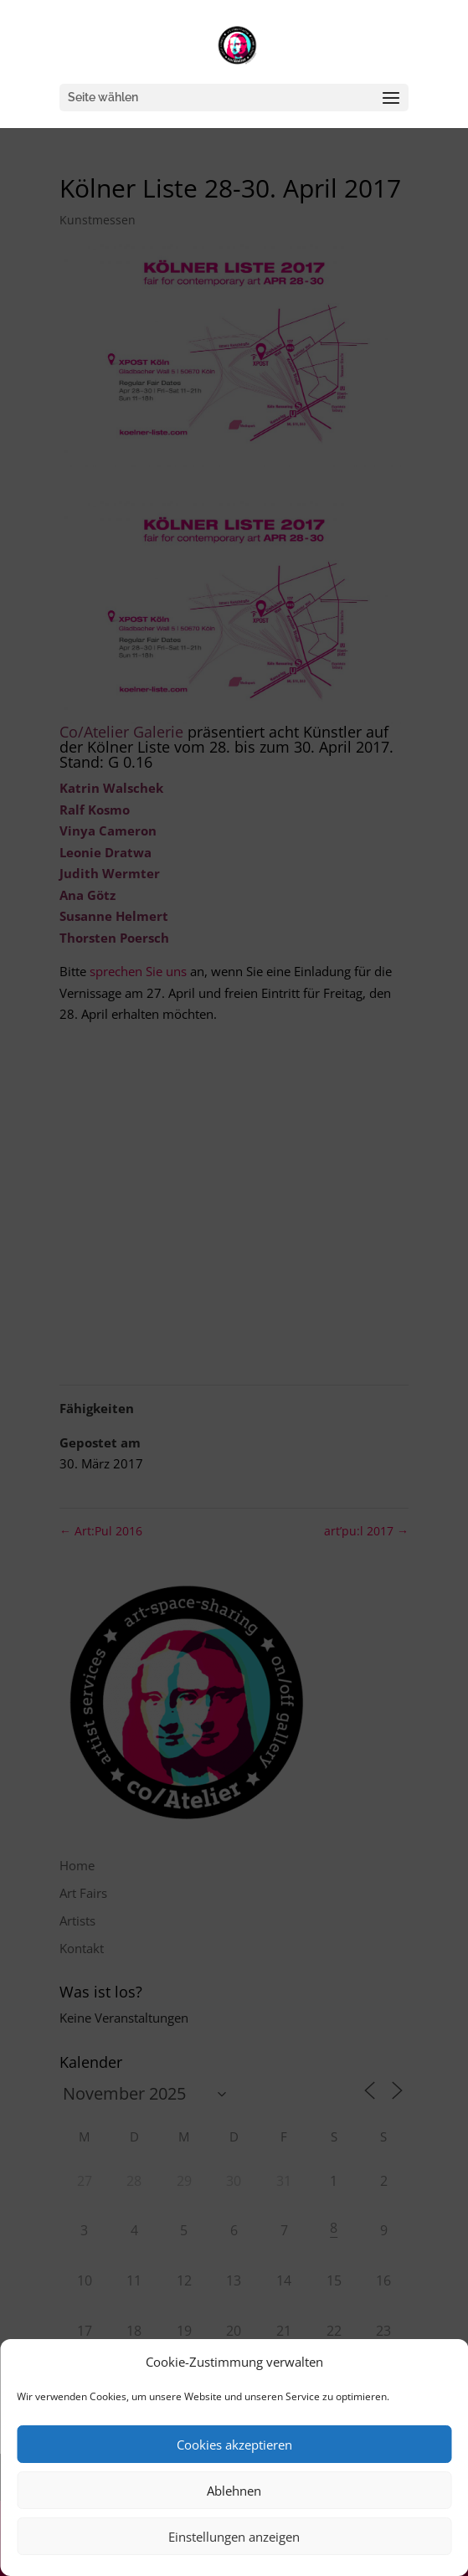 The height and width of the screenshot is (2576, 468). I want to click on Einstellungen anzeigen, so click(234, 2536).